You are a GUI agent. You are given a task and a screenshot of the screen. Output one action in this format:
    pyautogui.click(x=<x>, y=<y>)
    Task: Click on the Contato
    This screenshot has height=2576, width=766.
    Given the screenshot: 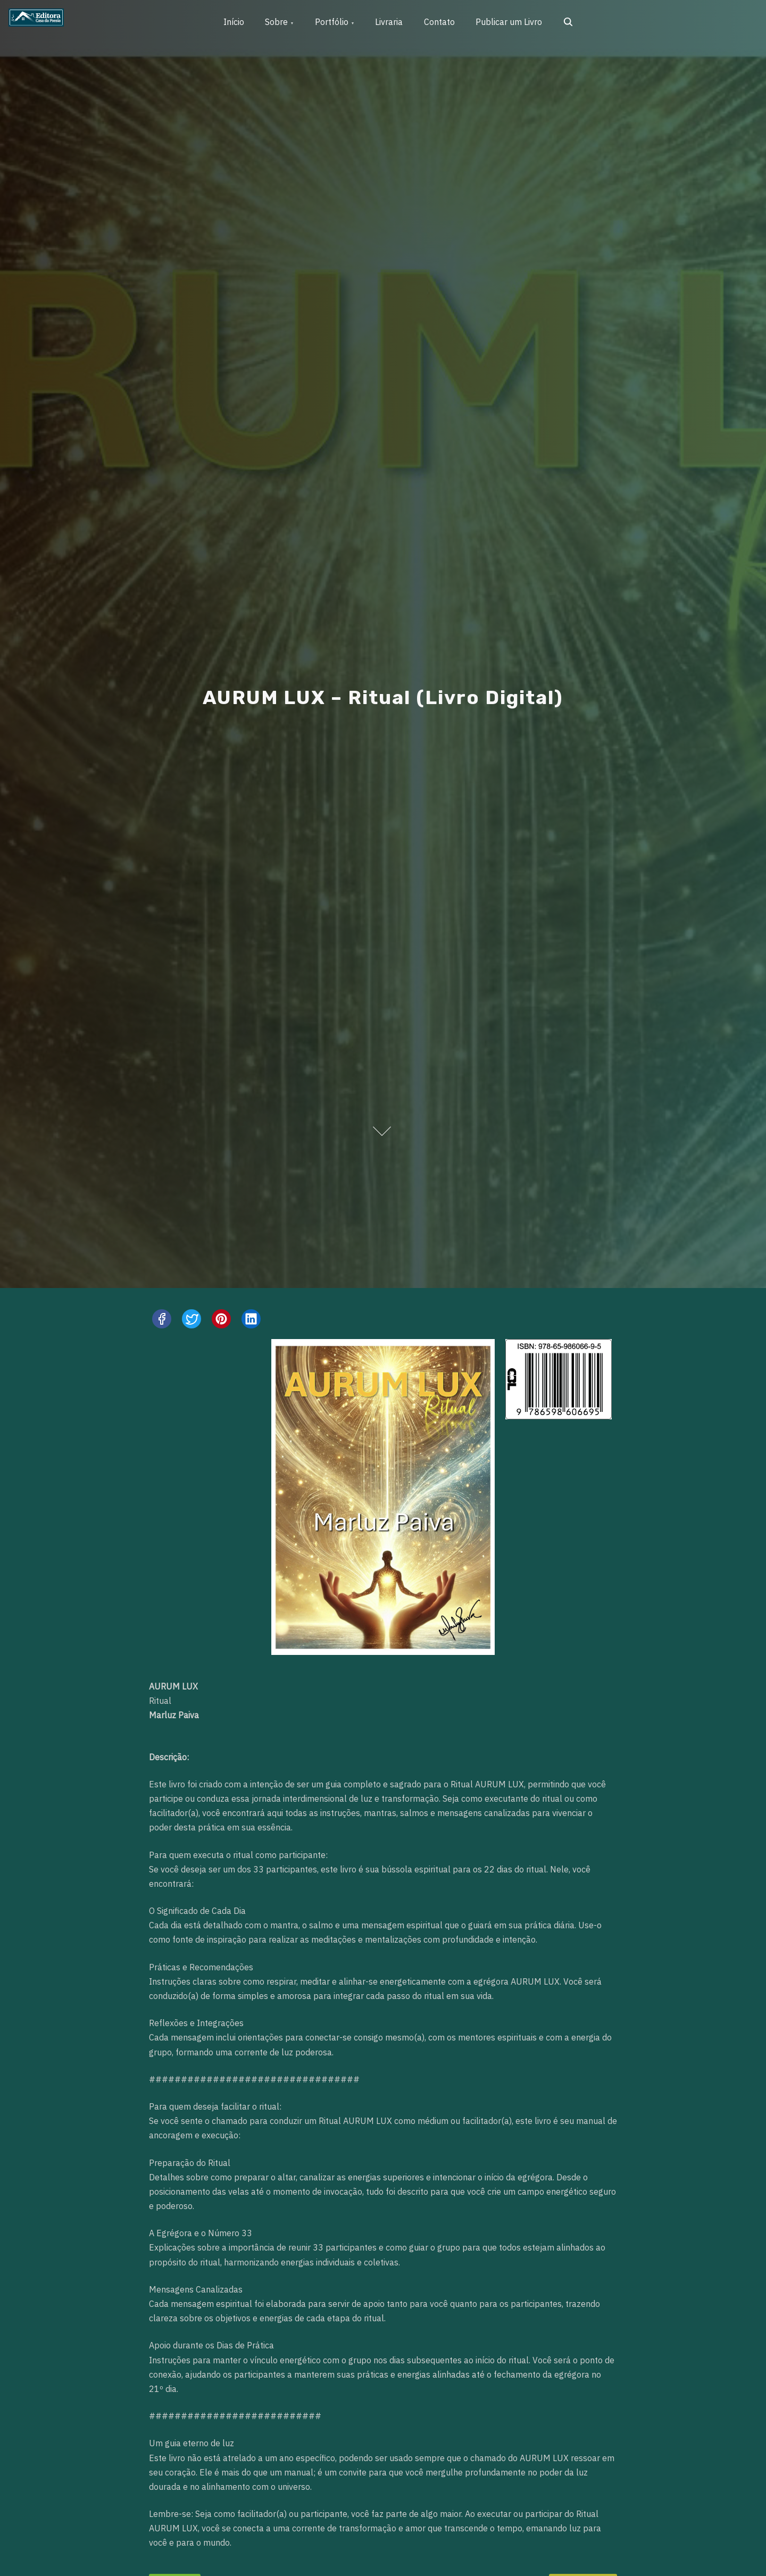 What is the action you would take?
    pyautogui.click(x=441, y=21)
    